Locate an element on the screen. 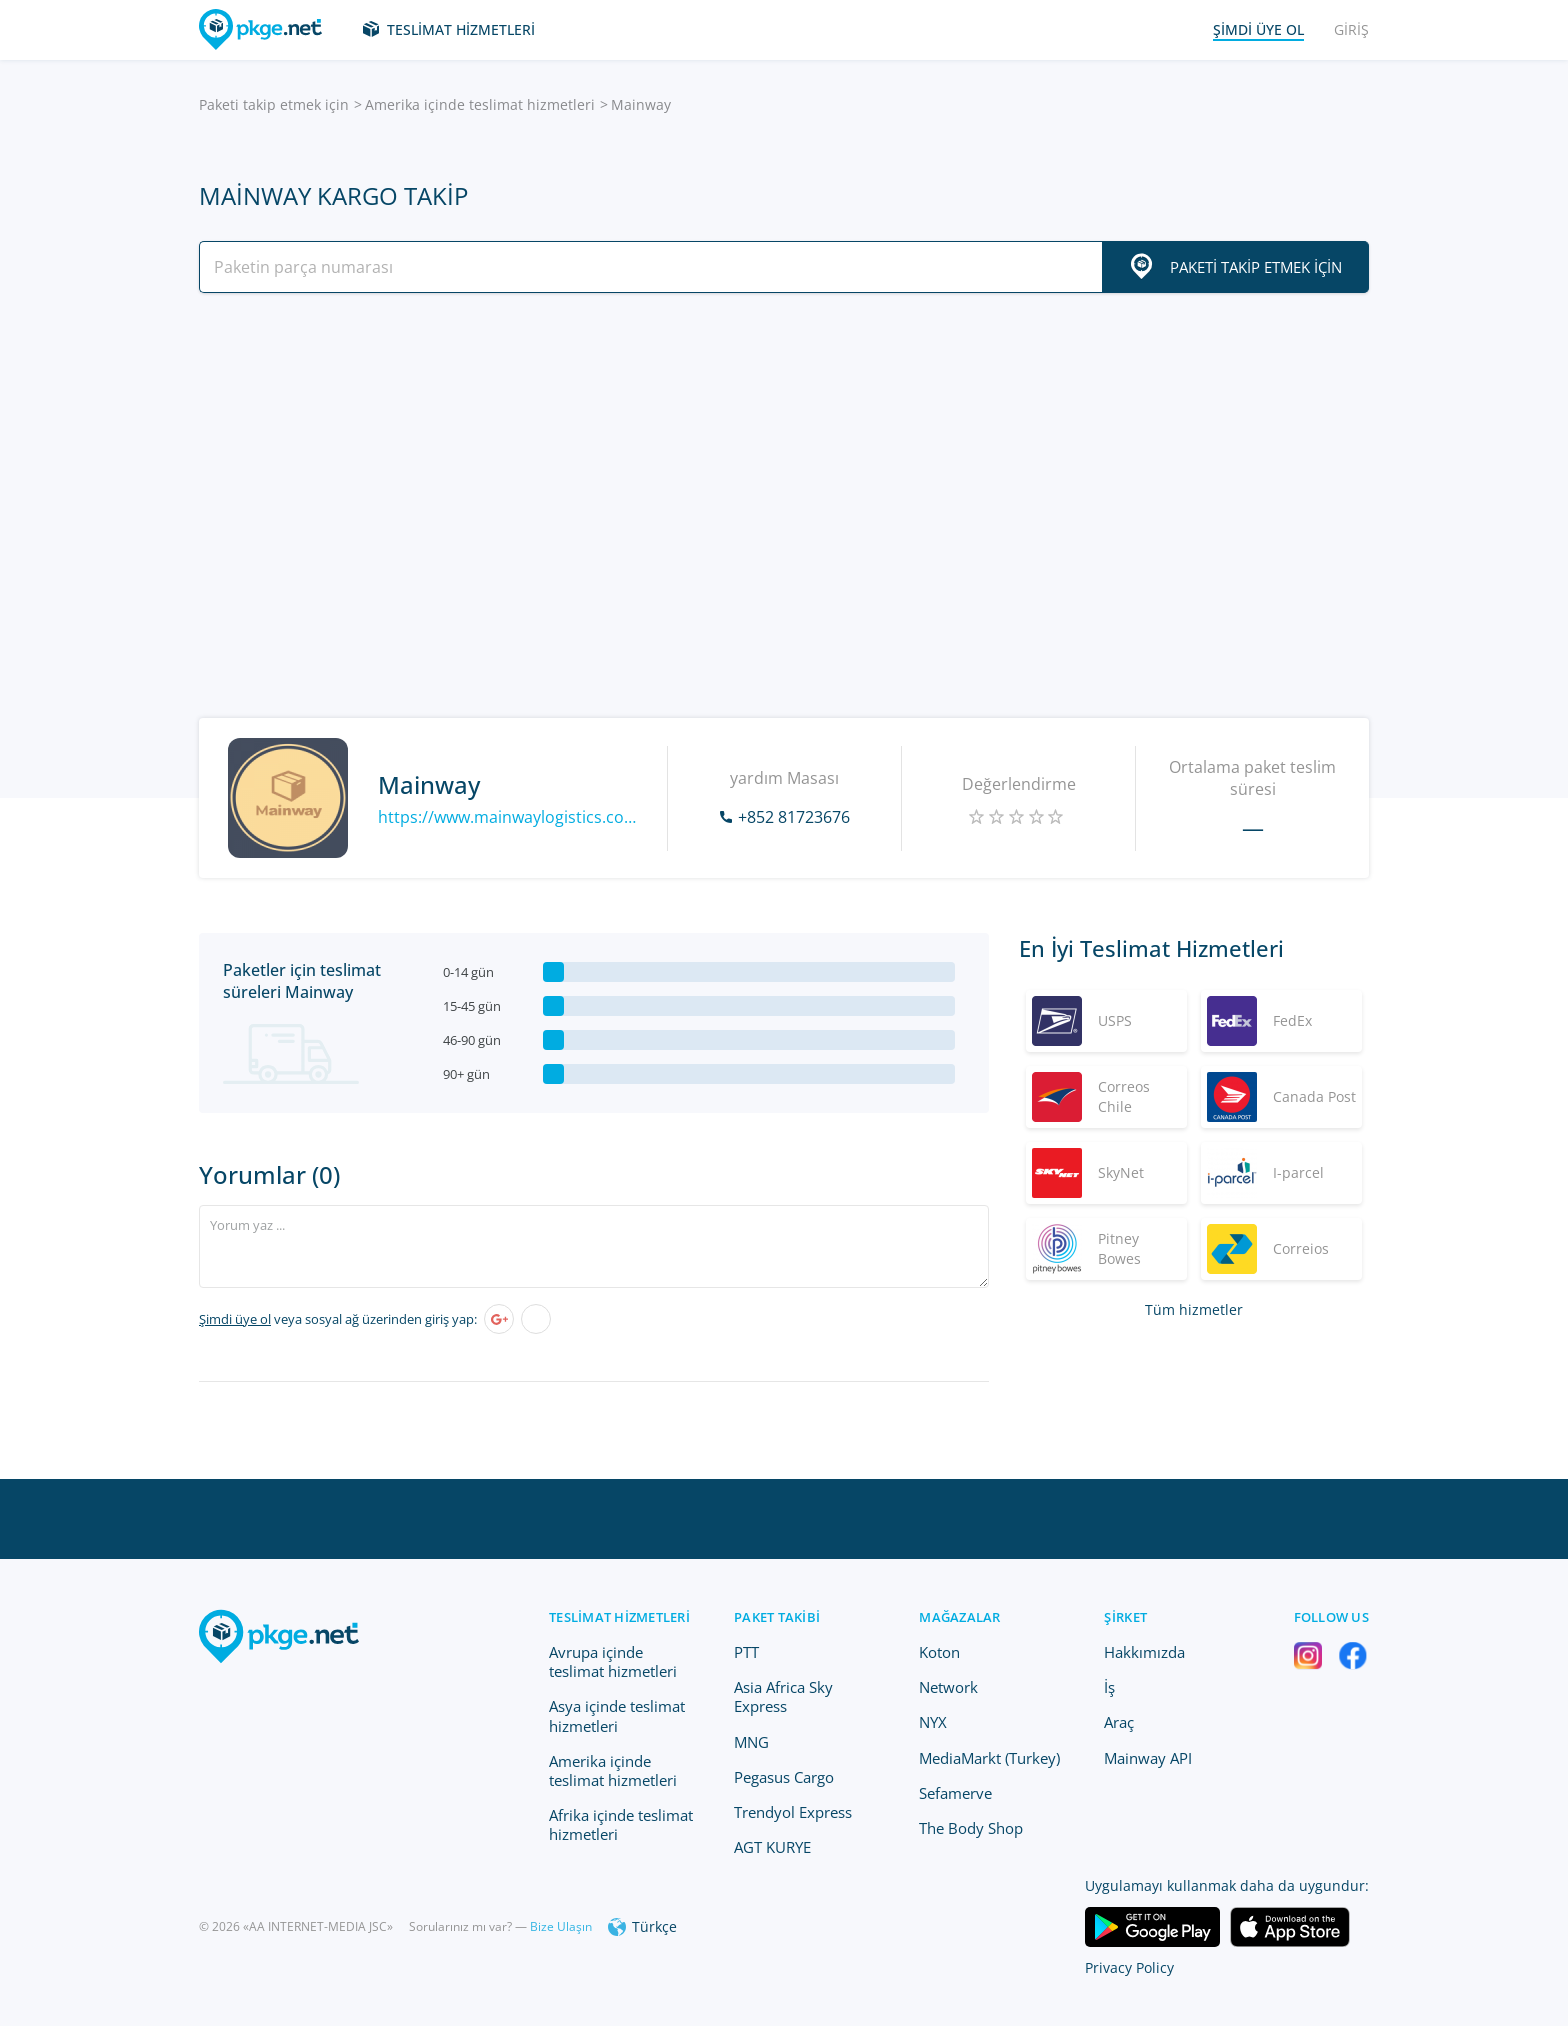 The image size is (1568, 2026). Tüm hizmetler is located at coordinates (1194, 1309).